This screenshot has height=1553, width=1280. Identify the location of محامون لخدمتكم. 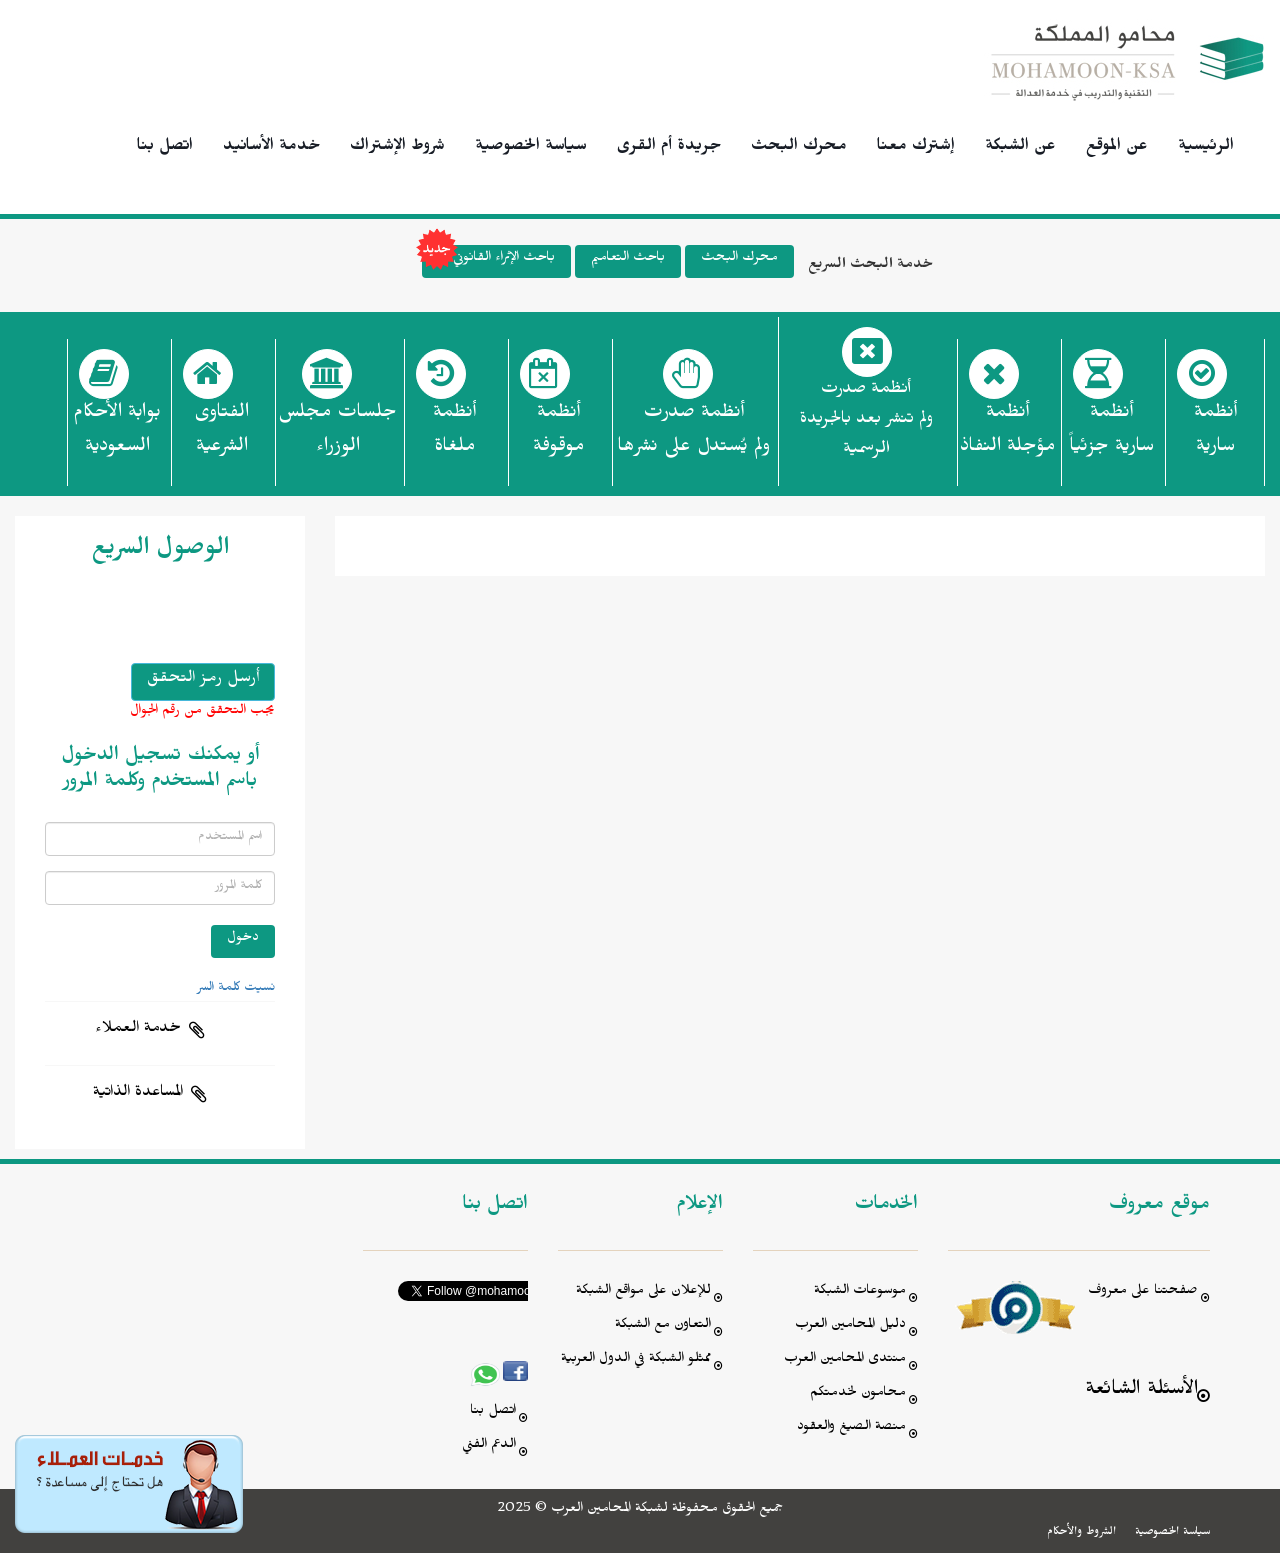
(858, 1394).